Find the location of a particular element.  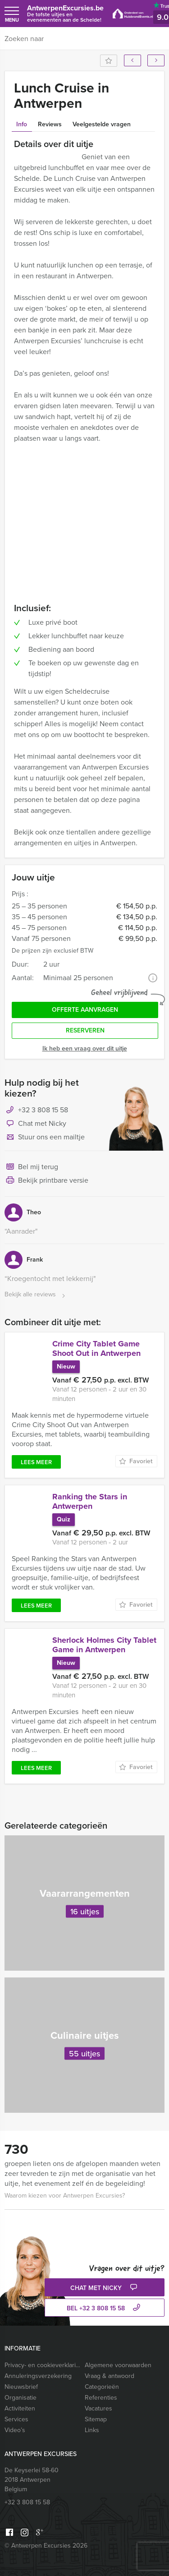

Categorieën is located at coordinates (102, 2387).